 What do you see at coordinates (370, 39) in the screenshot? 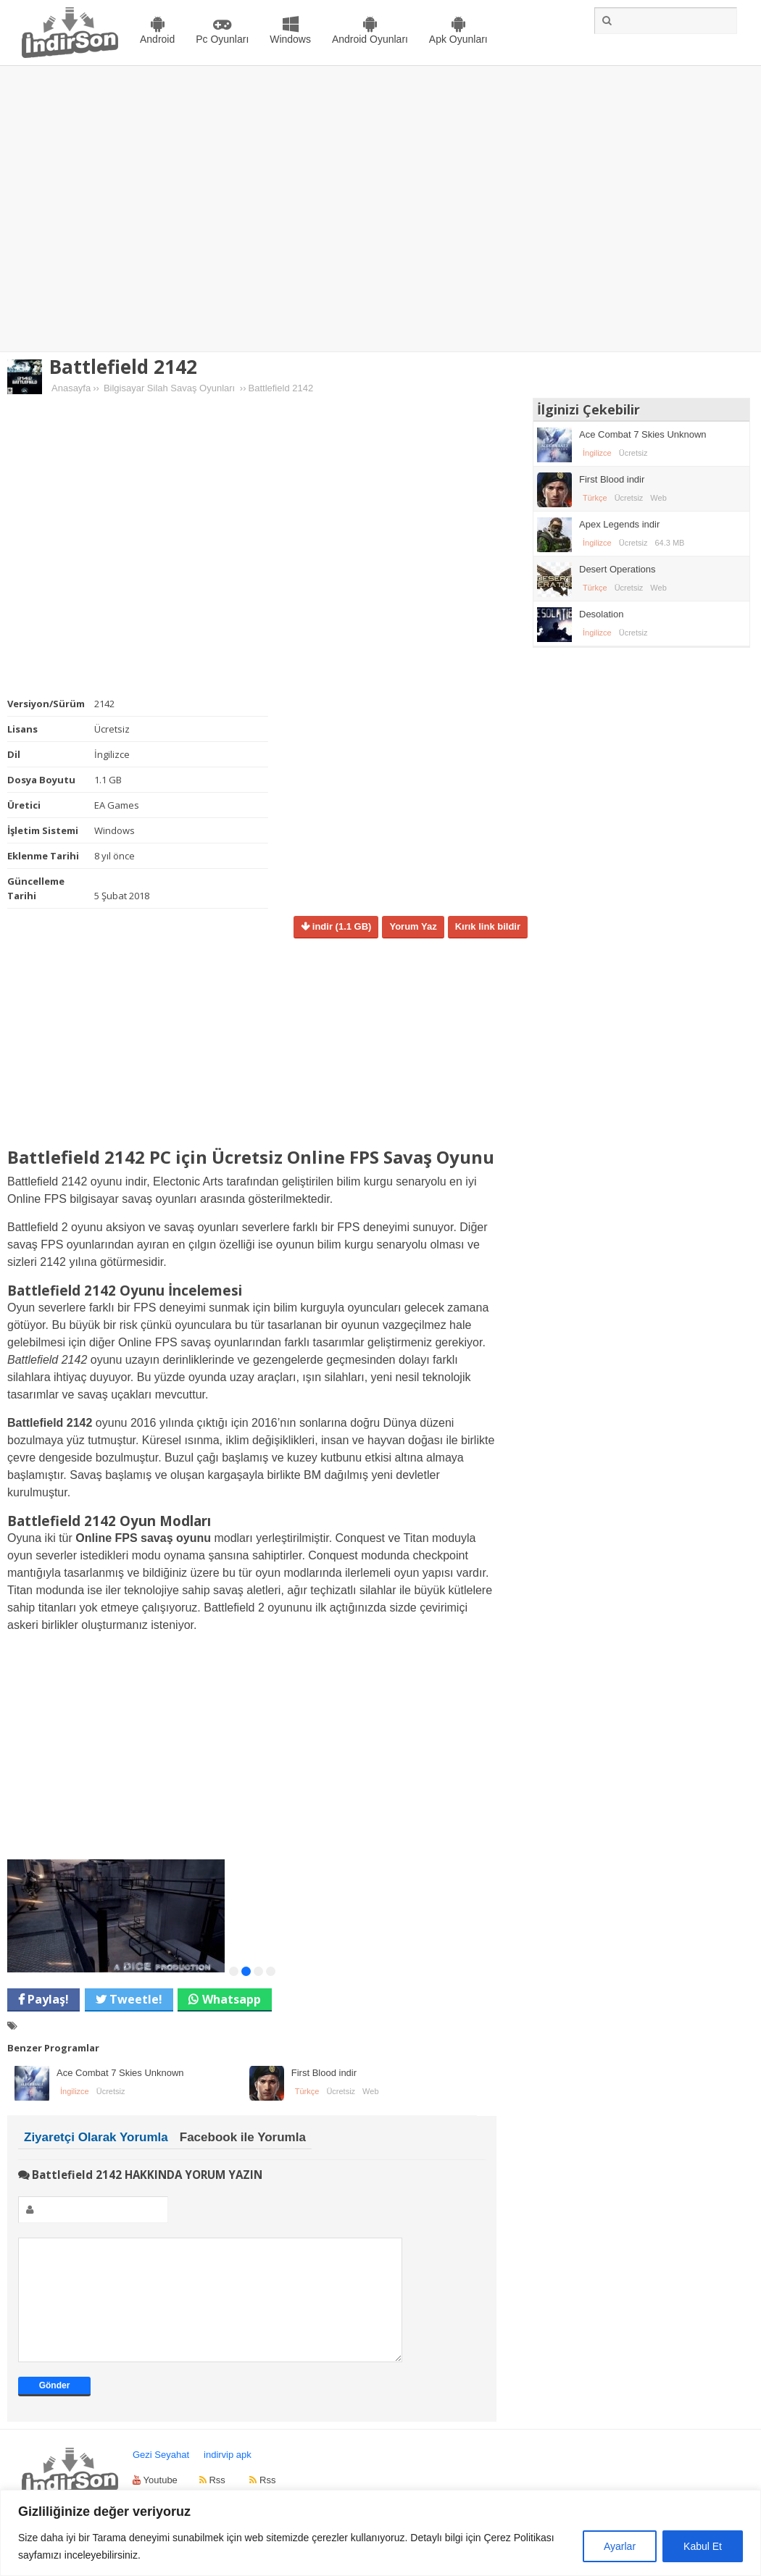
I see `Android Oyunları` at bounding box center [370, 39].